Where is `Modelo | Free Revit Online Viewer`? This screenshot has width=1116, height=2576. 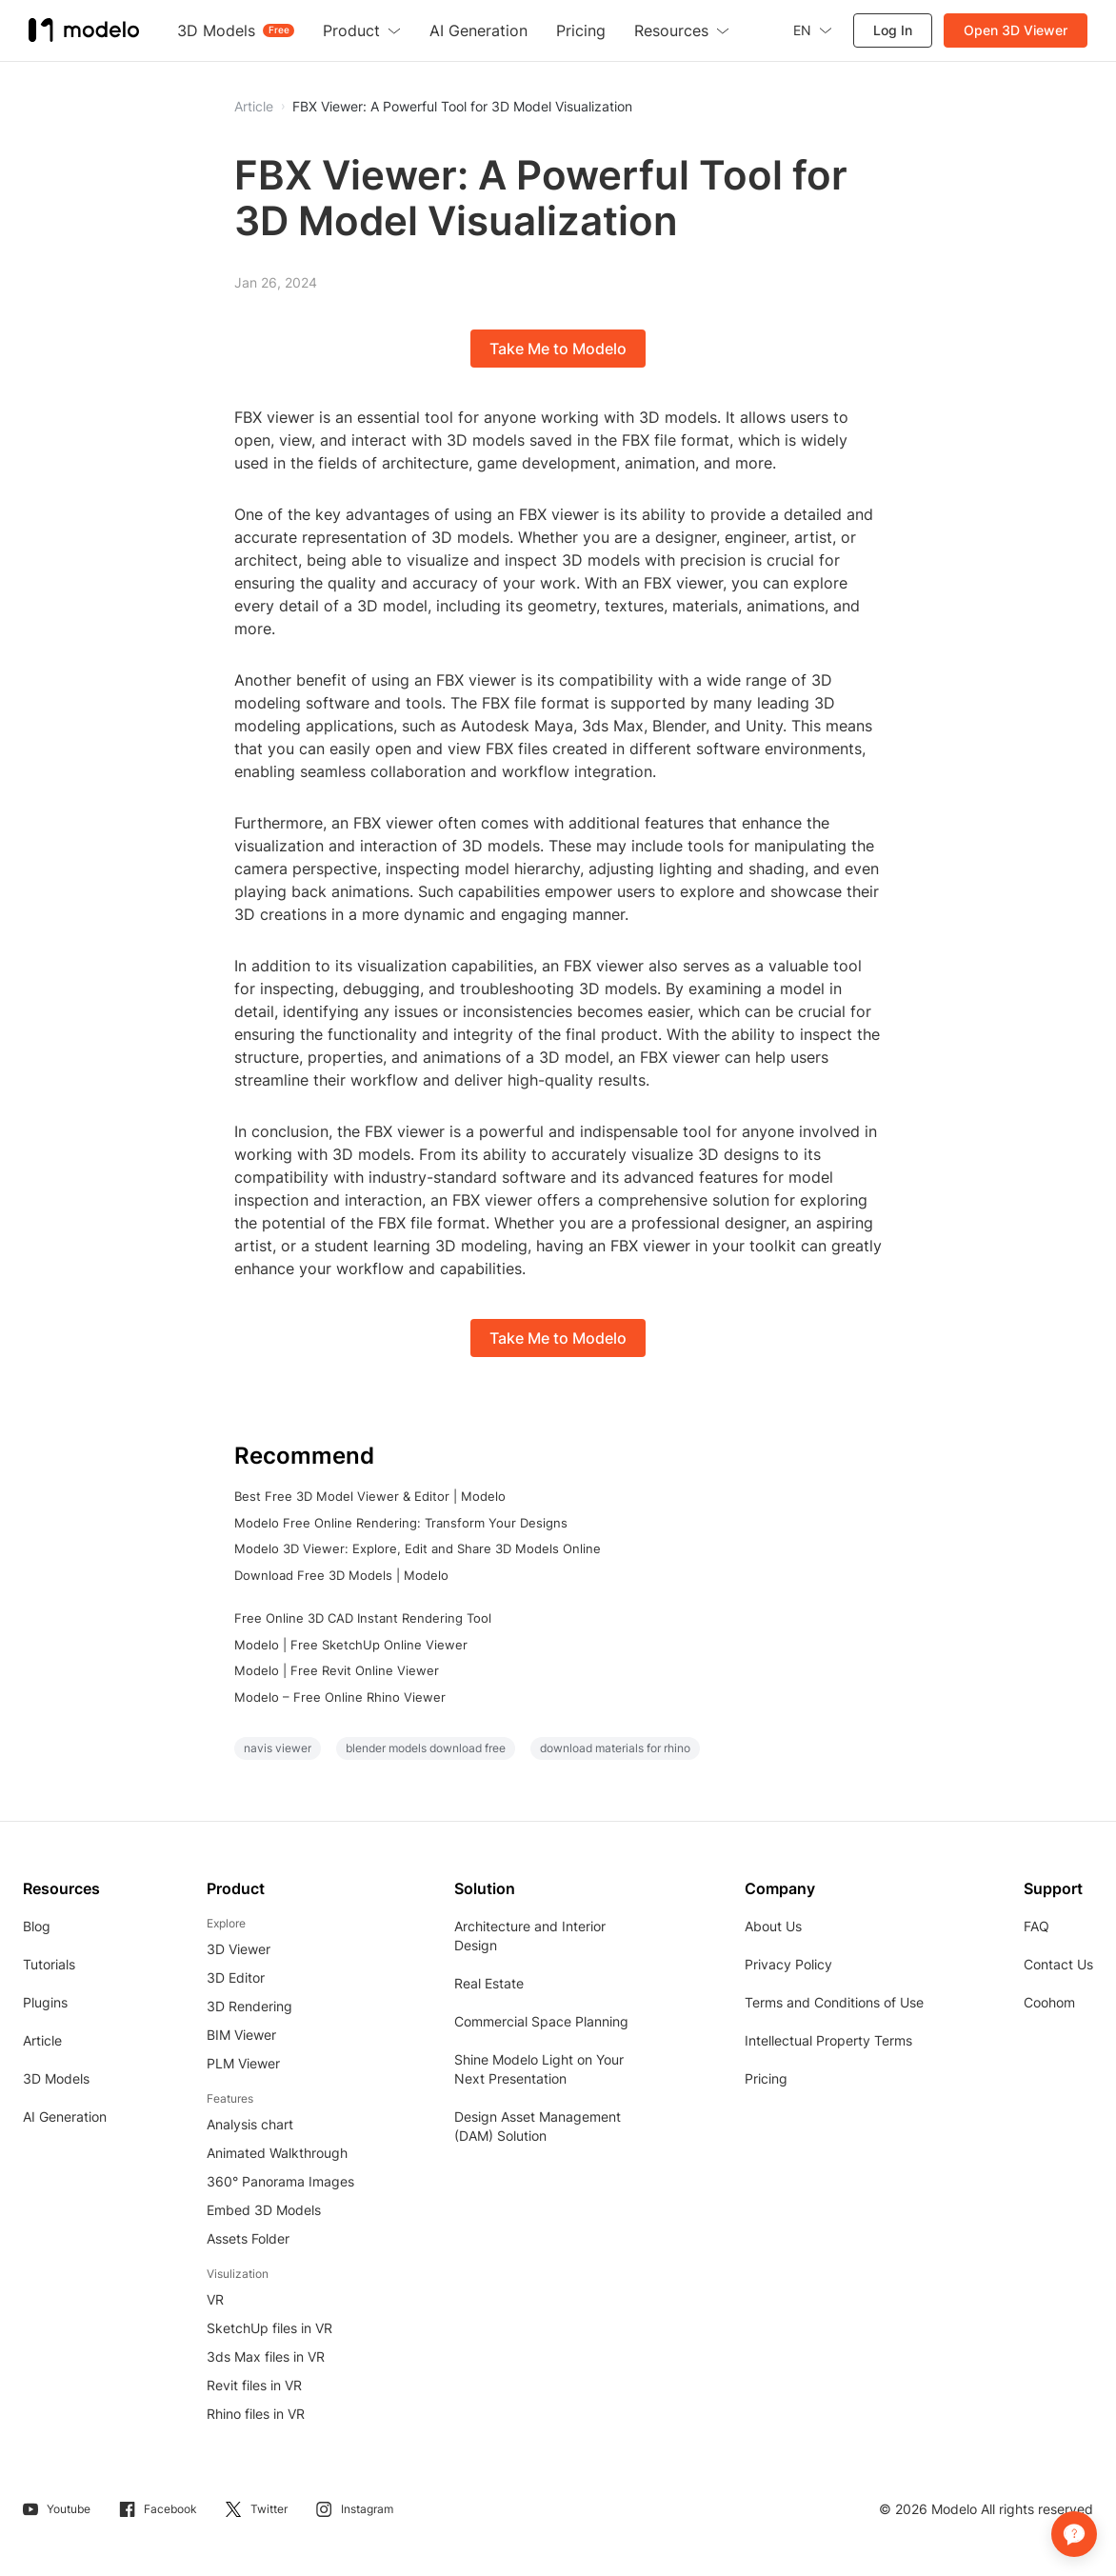
Modelo | Free Revit Online Viewer is located at coordinates (336, 1670).